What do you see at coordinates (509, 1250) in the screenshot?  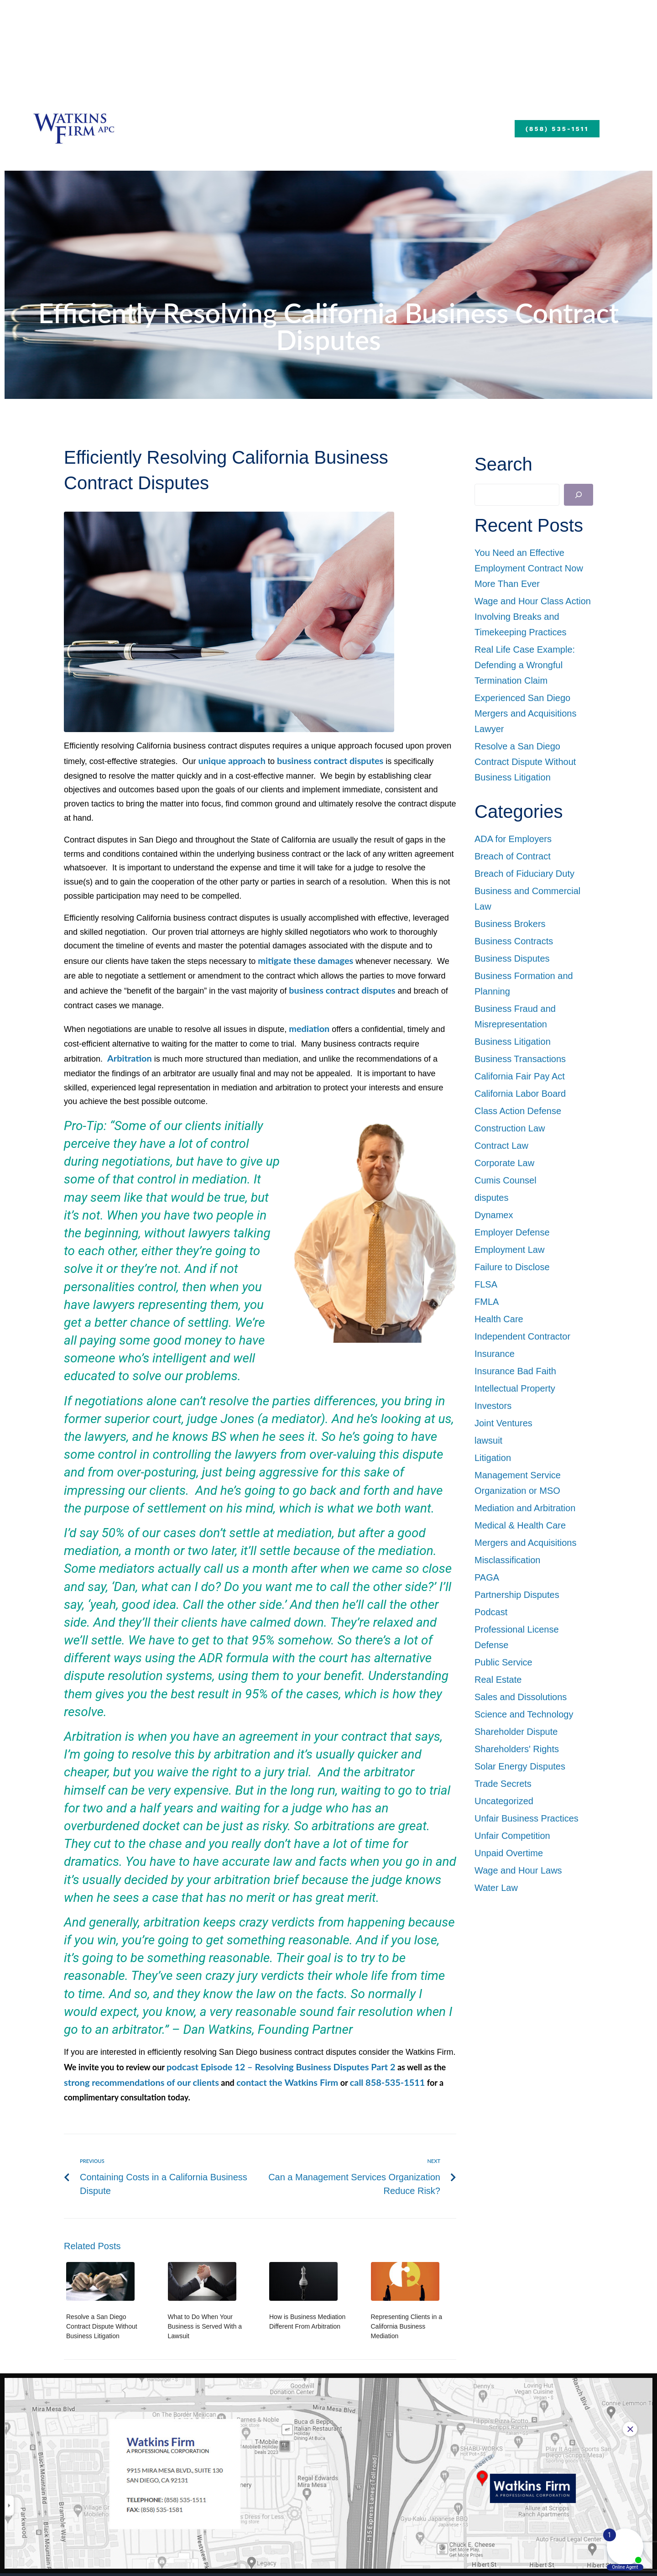 I see `Employment Law` at bounding box center [509, 1250].